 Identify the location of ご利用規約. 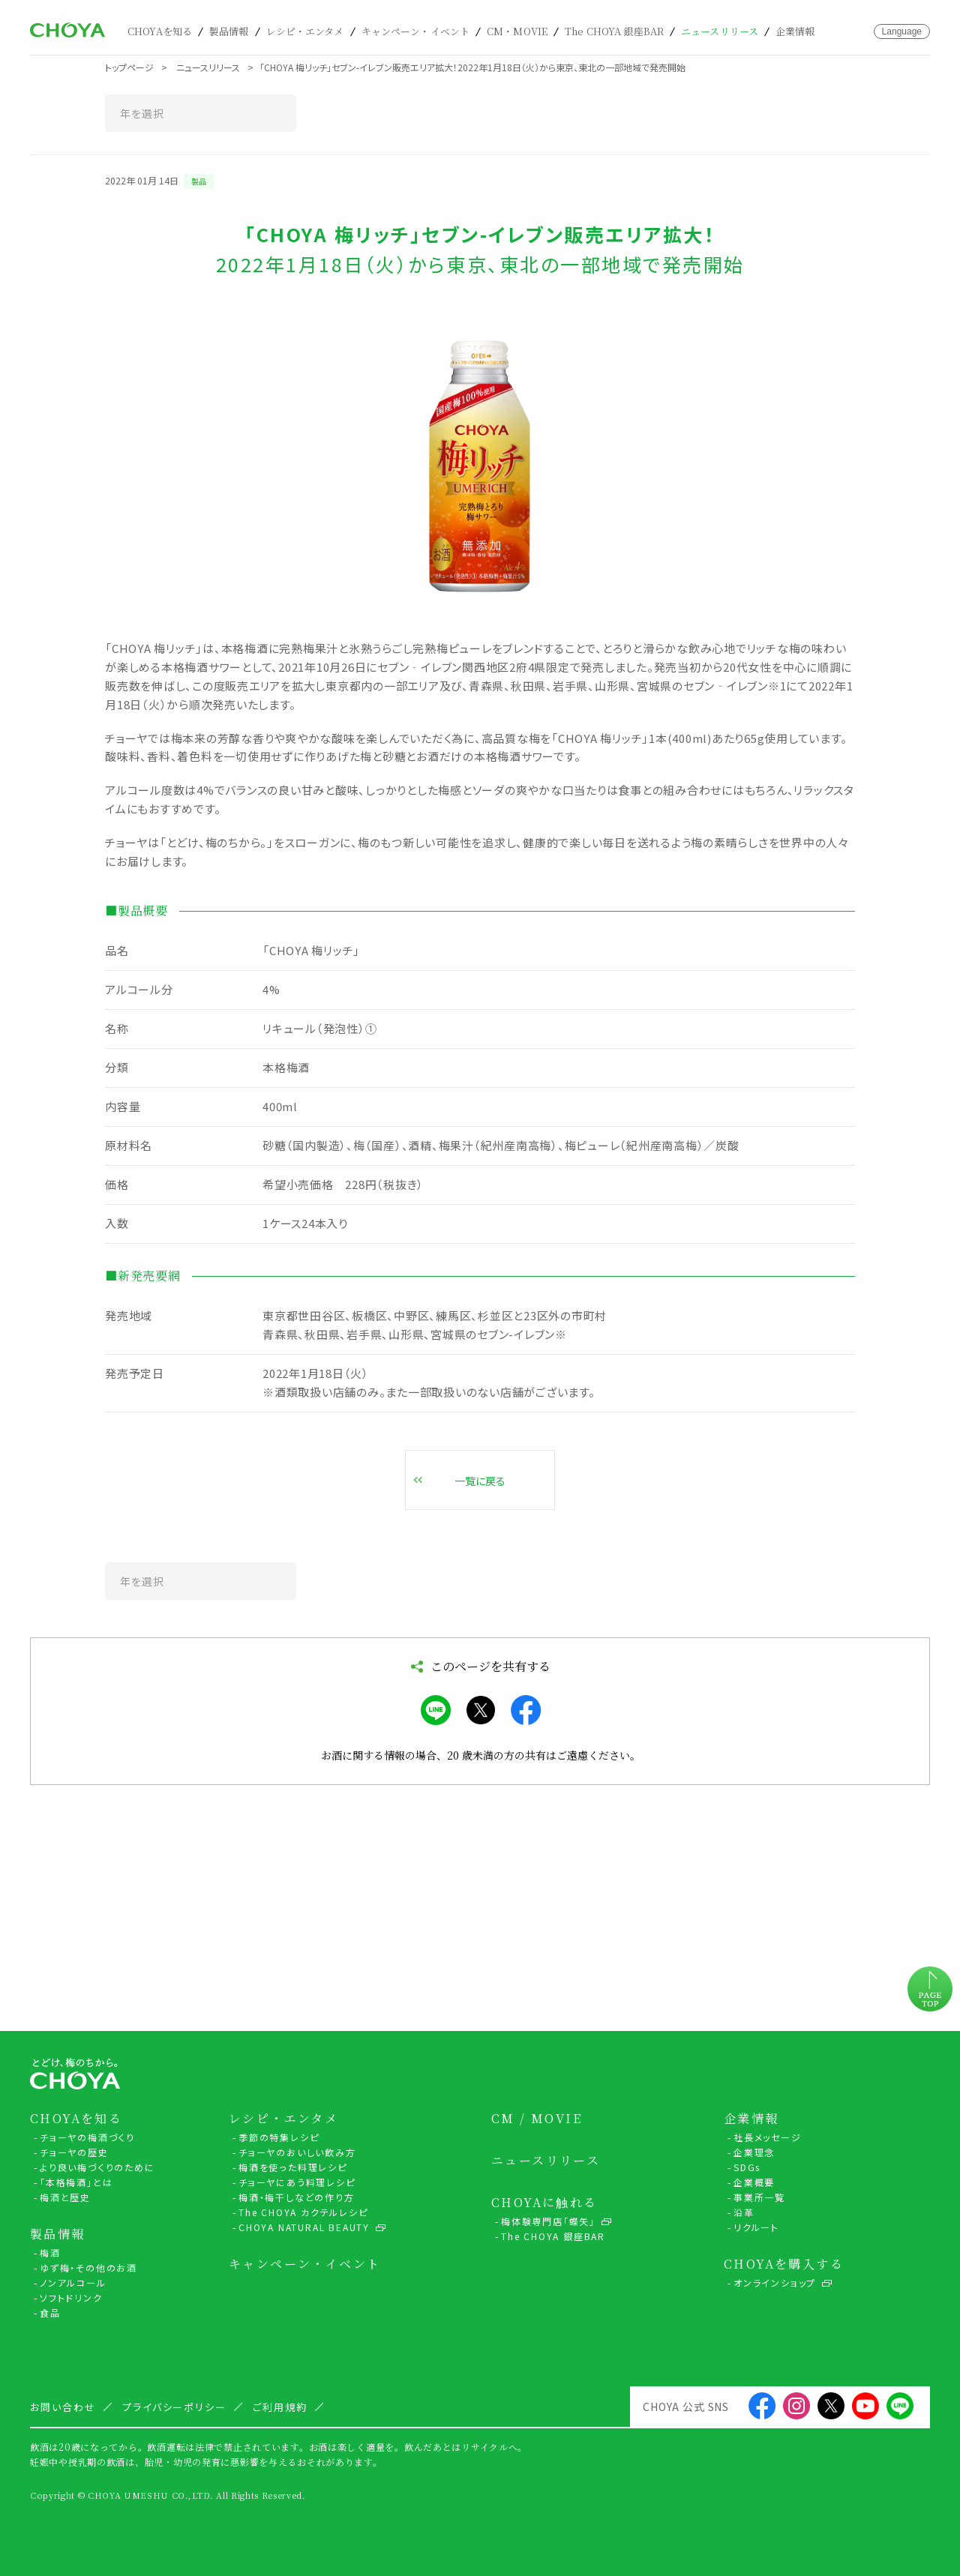
(280, 2407).